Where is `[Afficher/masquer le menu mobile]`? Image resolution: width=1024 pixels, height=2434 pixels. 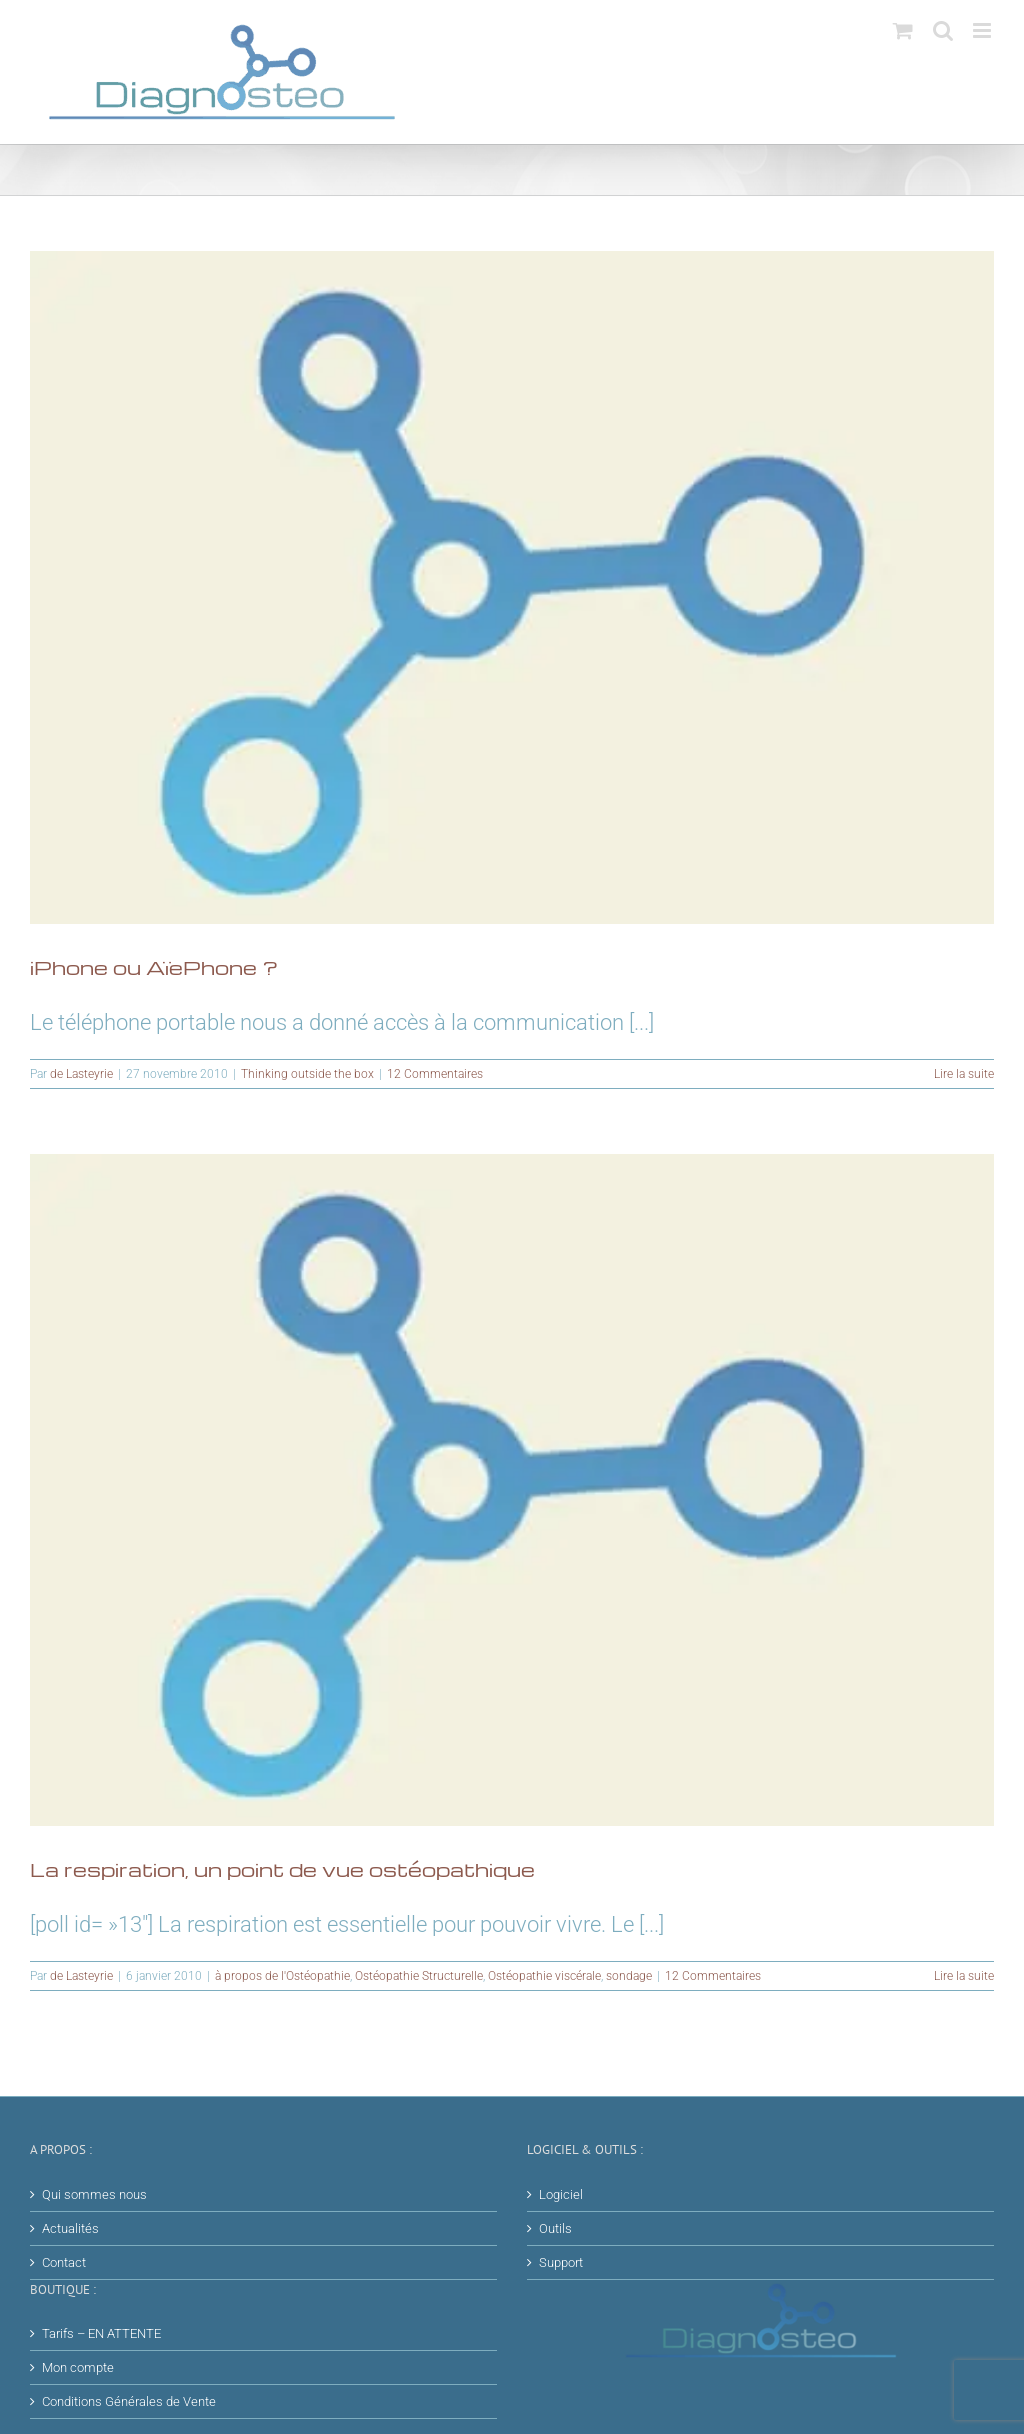
[Afficher/masquer le menu mobile] is located at coordinates (983, 30).